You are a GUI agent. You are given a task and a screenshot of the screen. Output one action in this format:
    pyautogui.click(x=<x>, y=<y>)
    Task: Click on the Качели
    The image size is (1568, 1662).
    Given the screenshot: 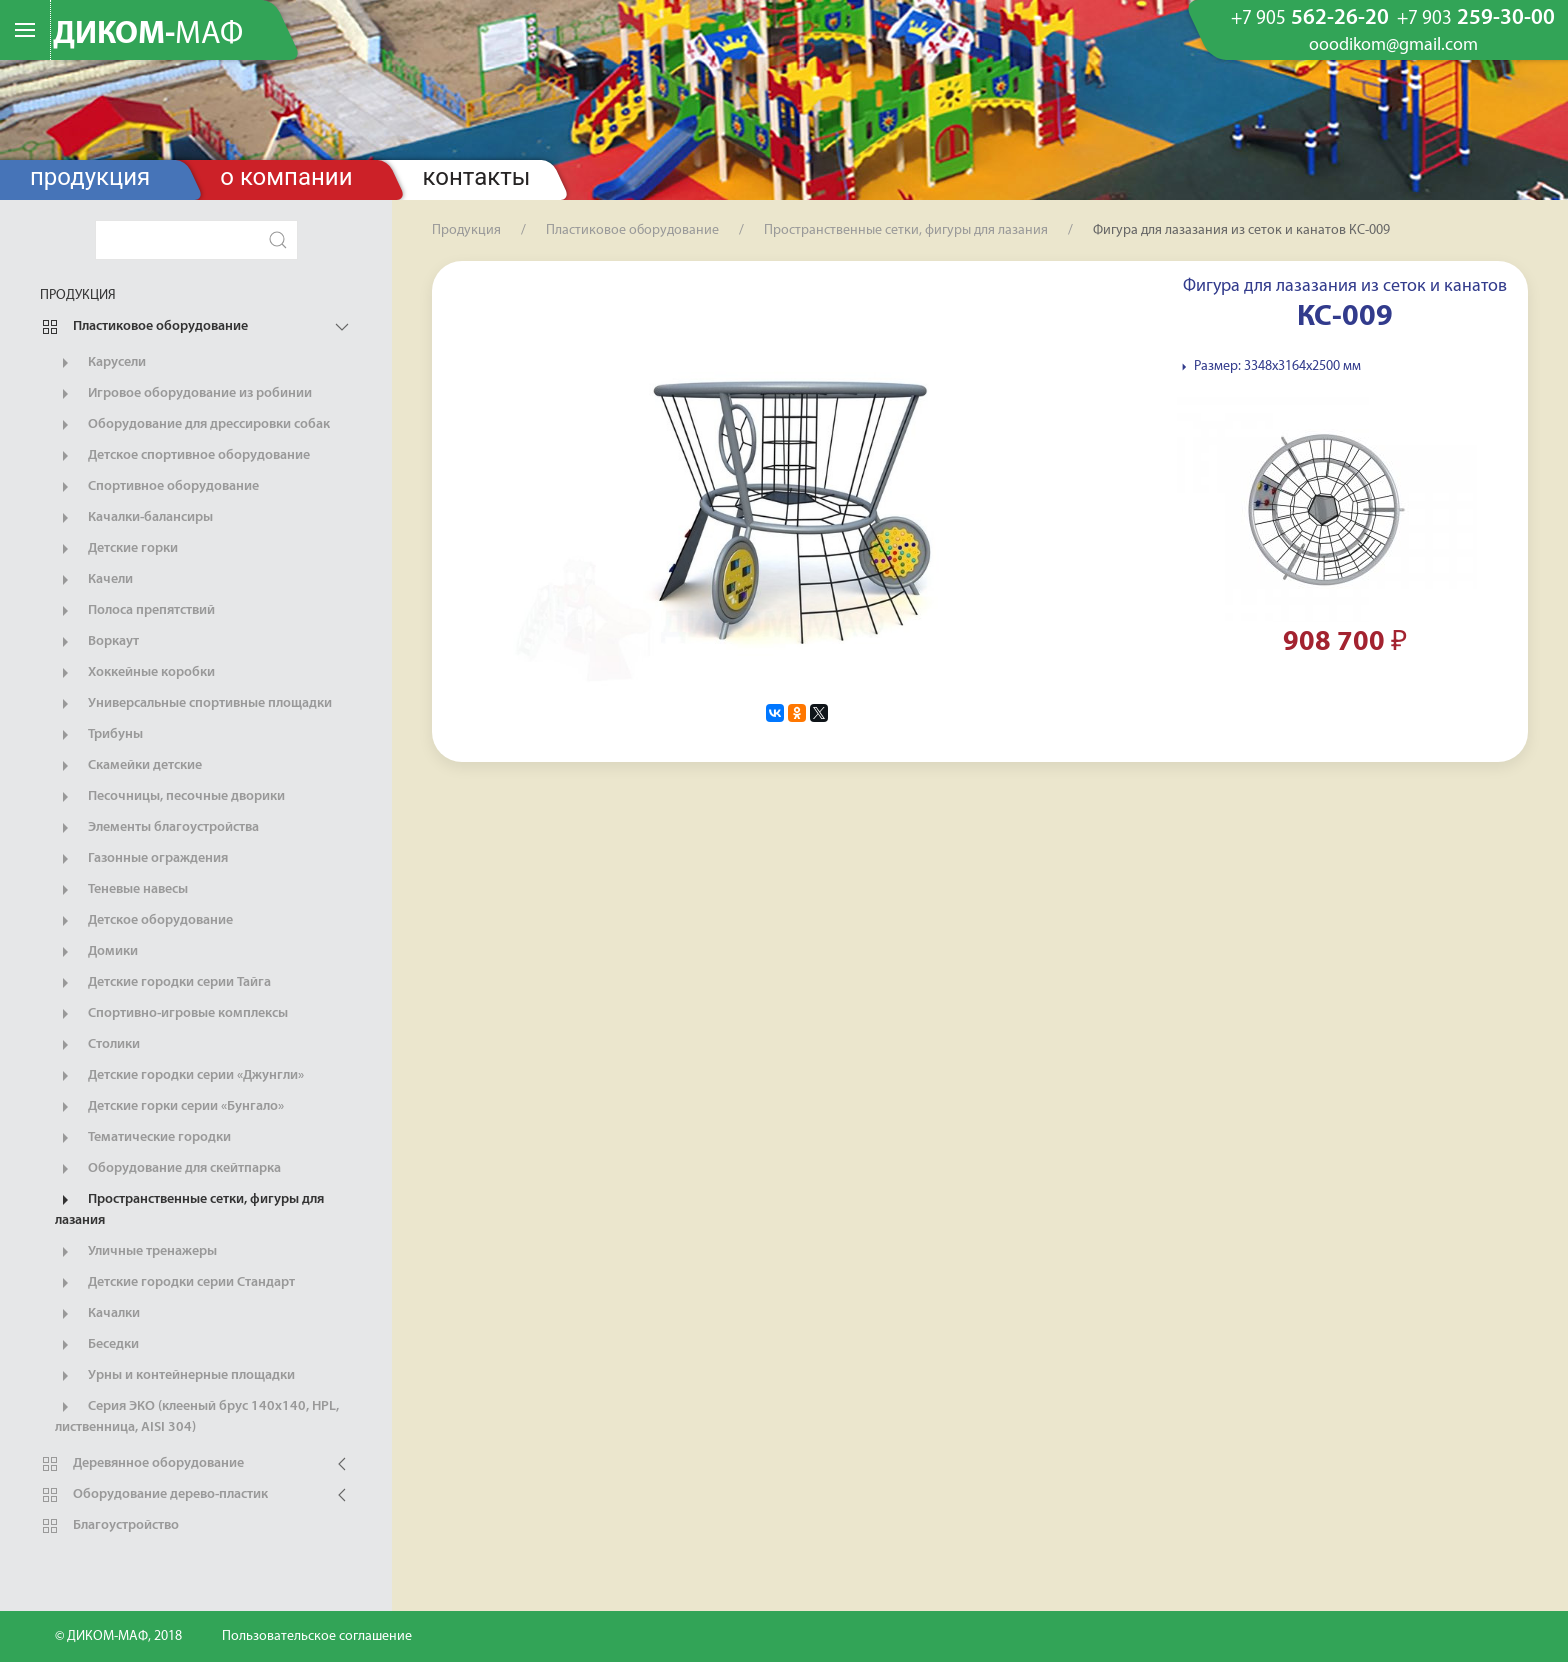 What is the action you would take?
    pyautogui.click(x=94, y=580)
    